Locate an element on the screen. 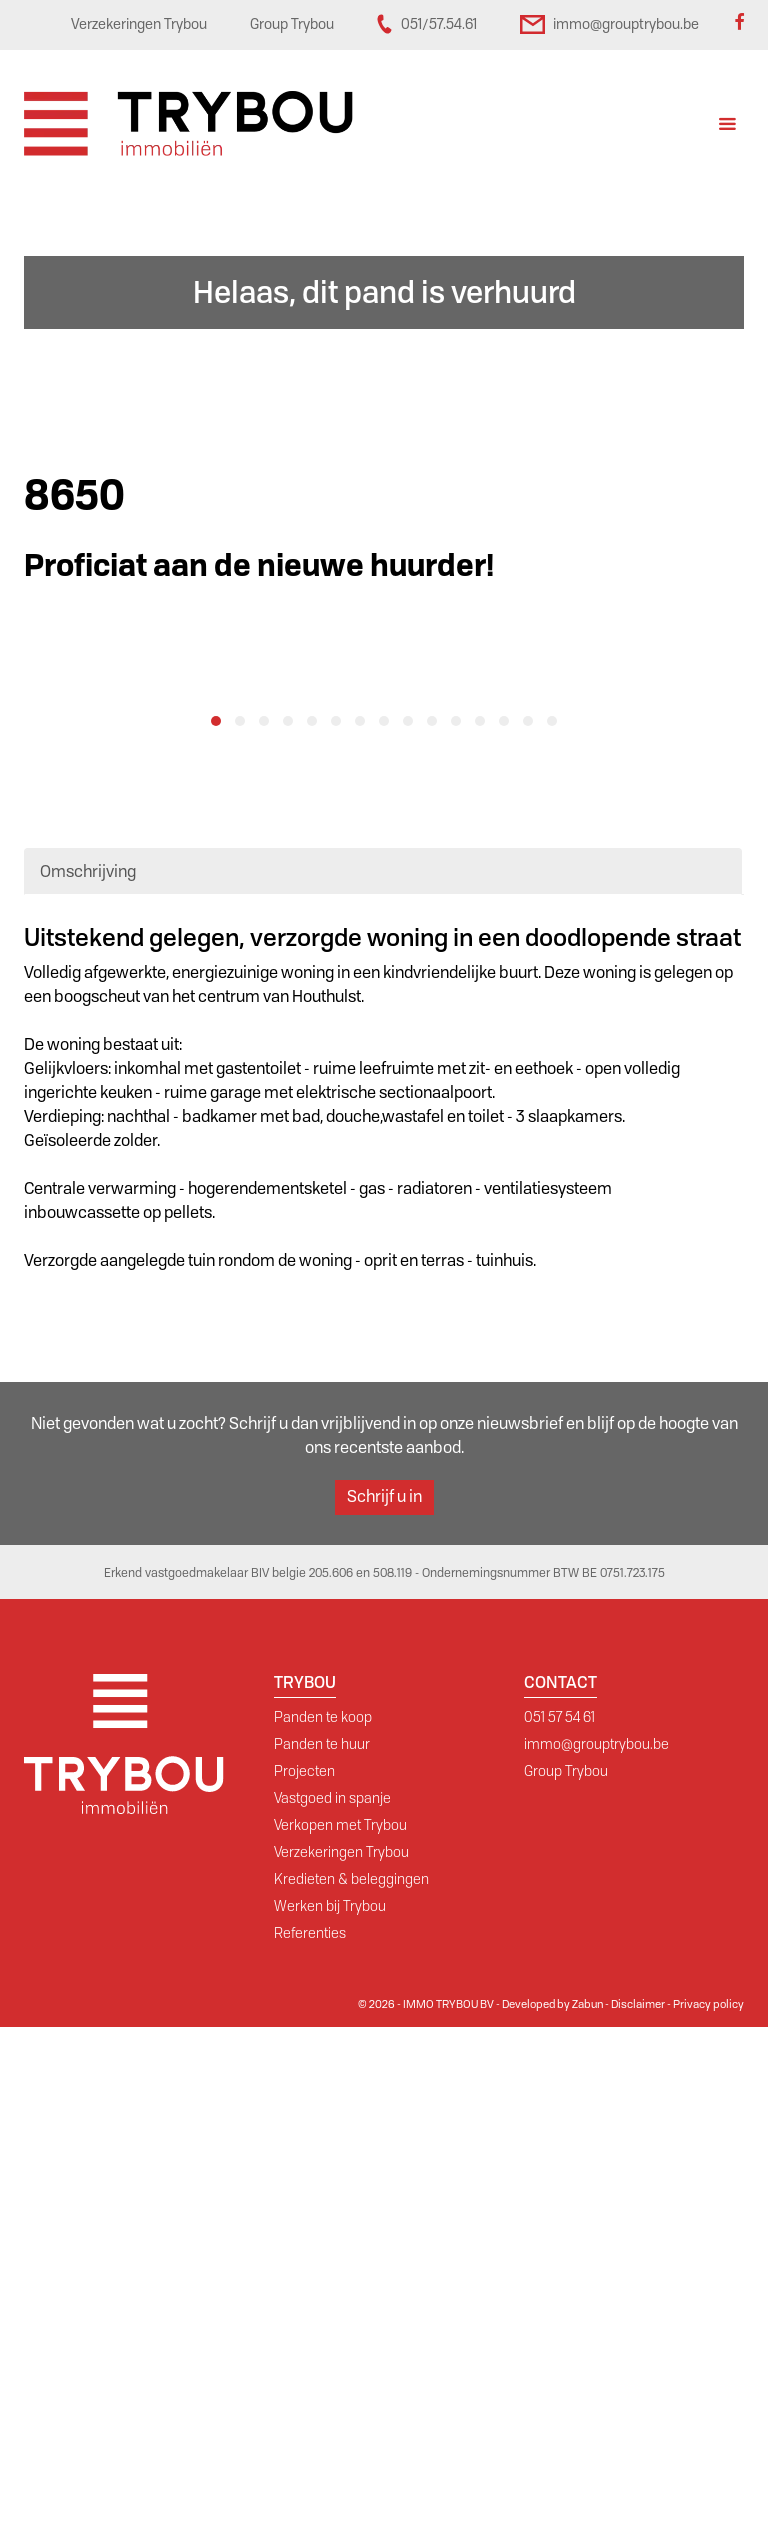  Schrijf u in is located at coordinates (384, 2012).